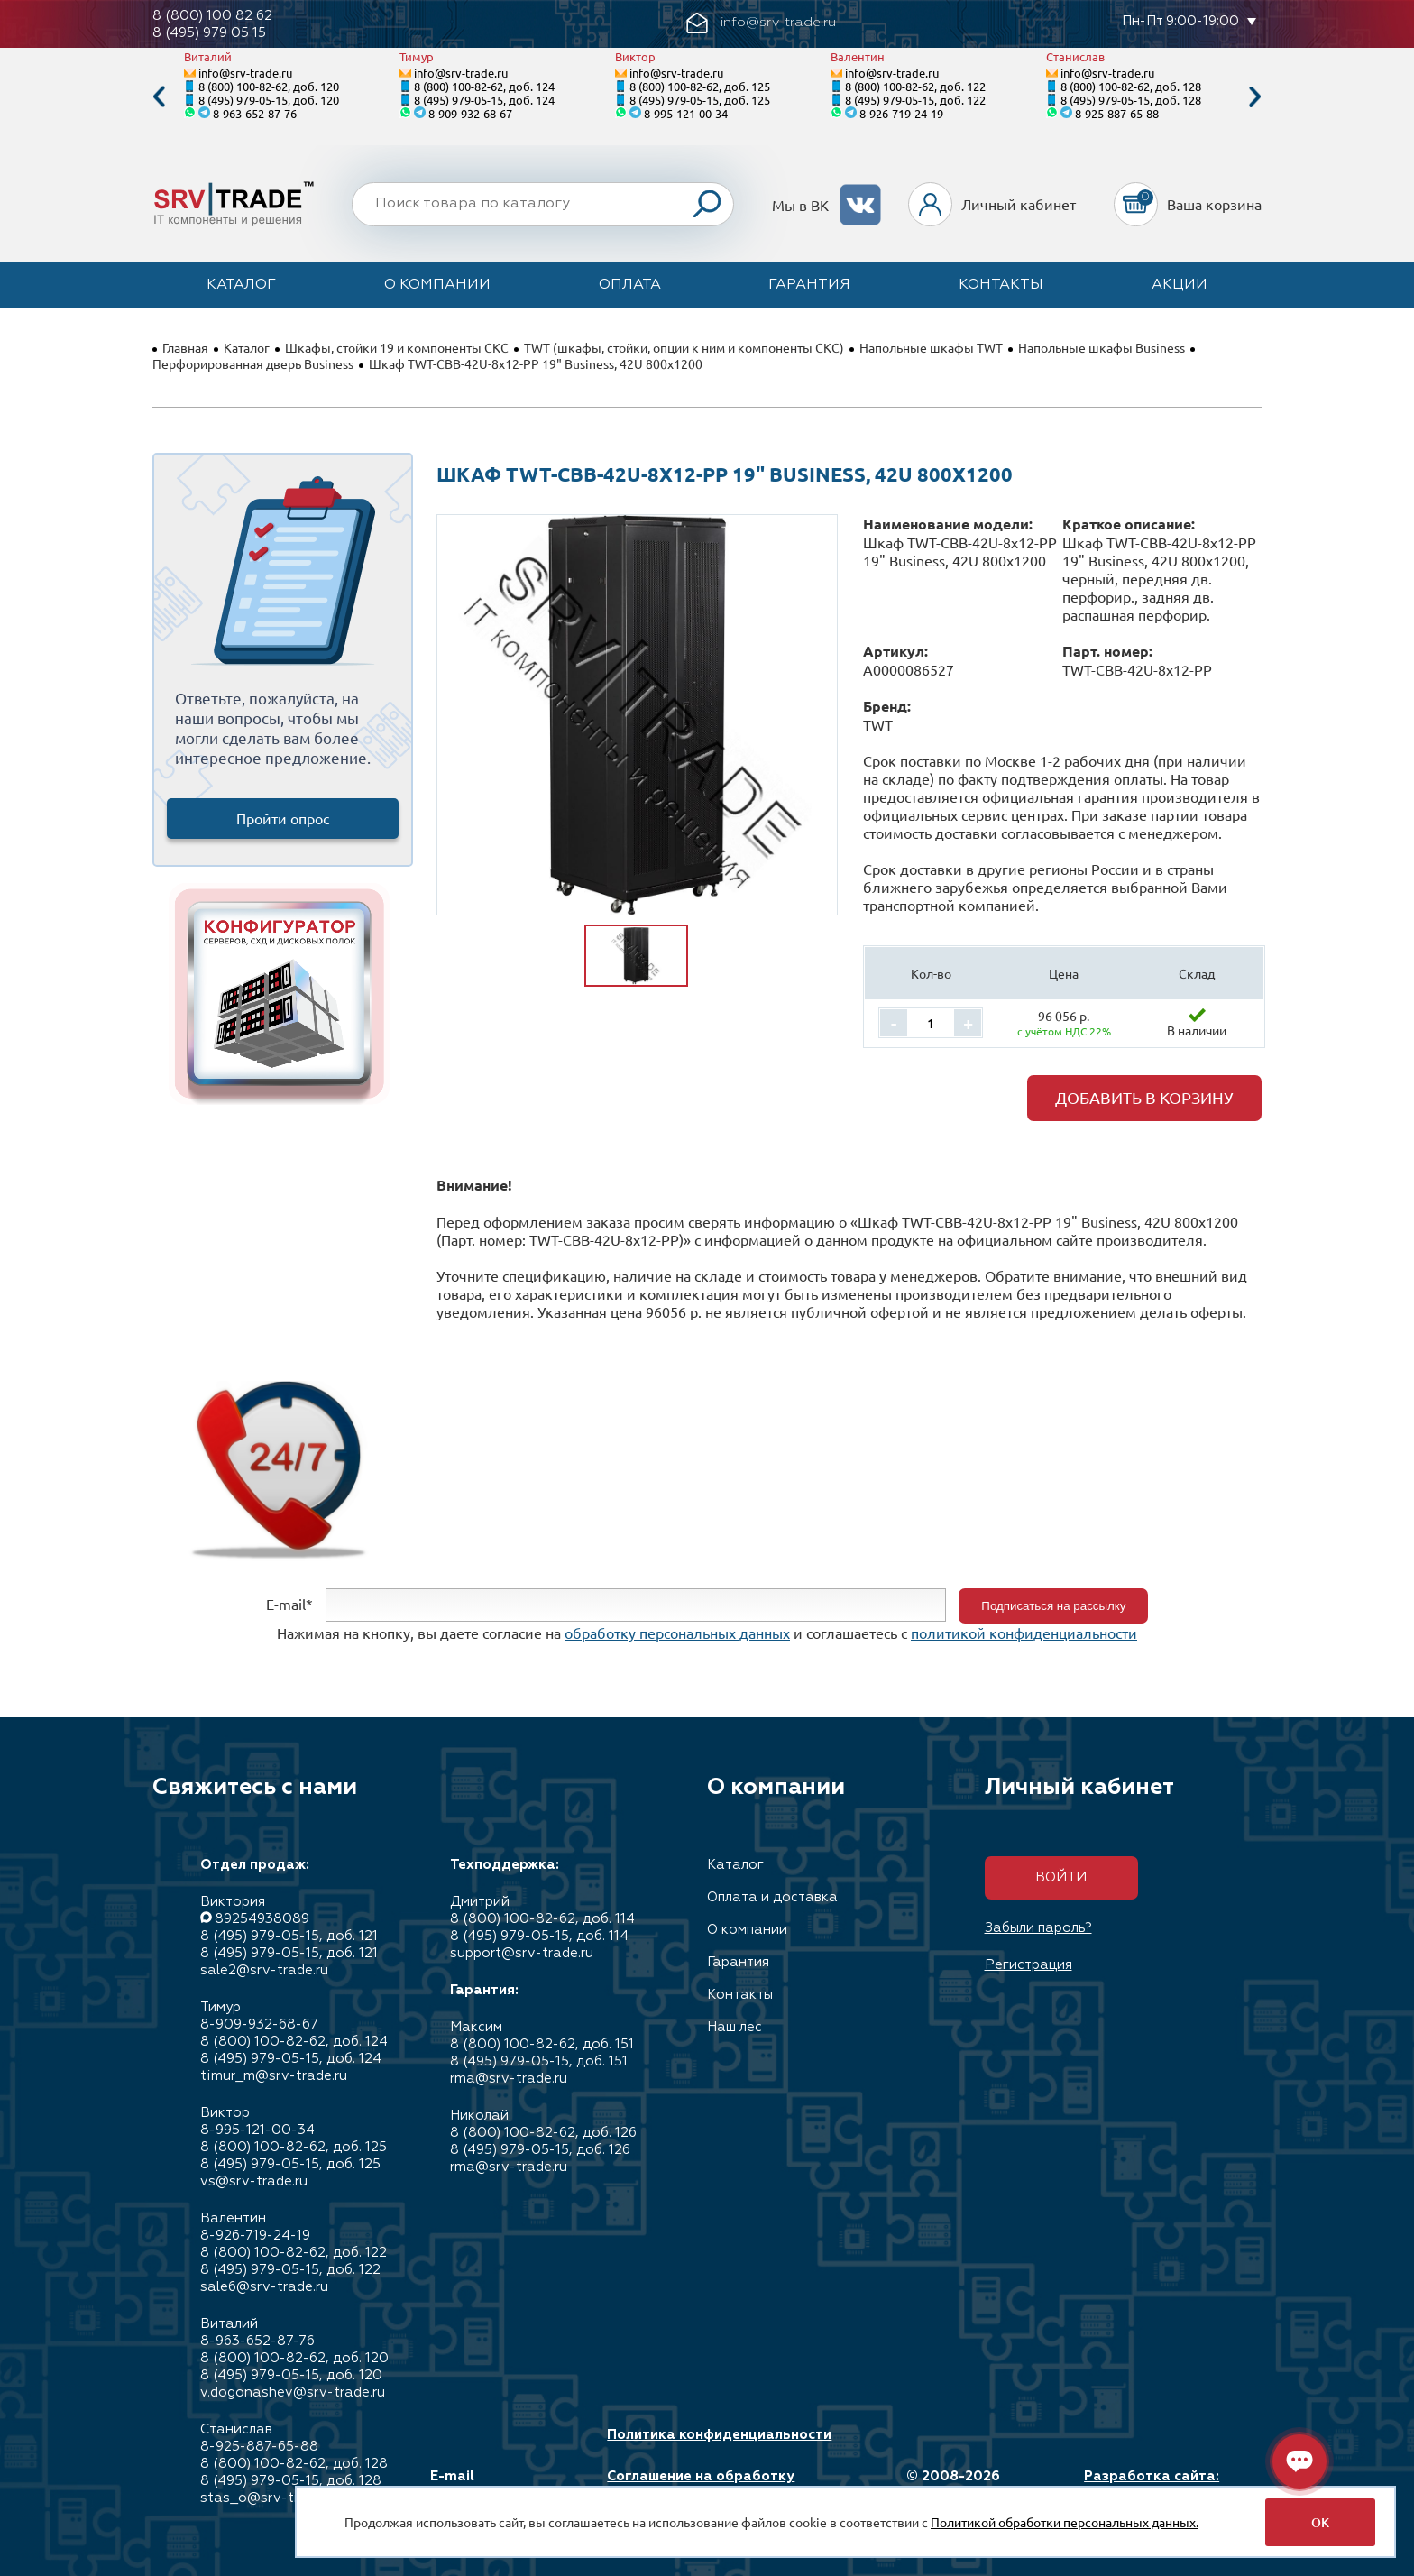 The width and height of the screenshot is (1414, 2576). I want to click on Контакты, so click(1001, 285).